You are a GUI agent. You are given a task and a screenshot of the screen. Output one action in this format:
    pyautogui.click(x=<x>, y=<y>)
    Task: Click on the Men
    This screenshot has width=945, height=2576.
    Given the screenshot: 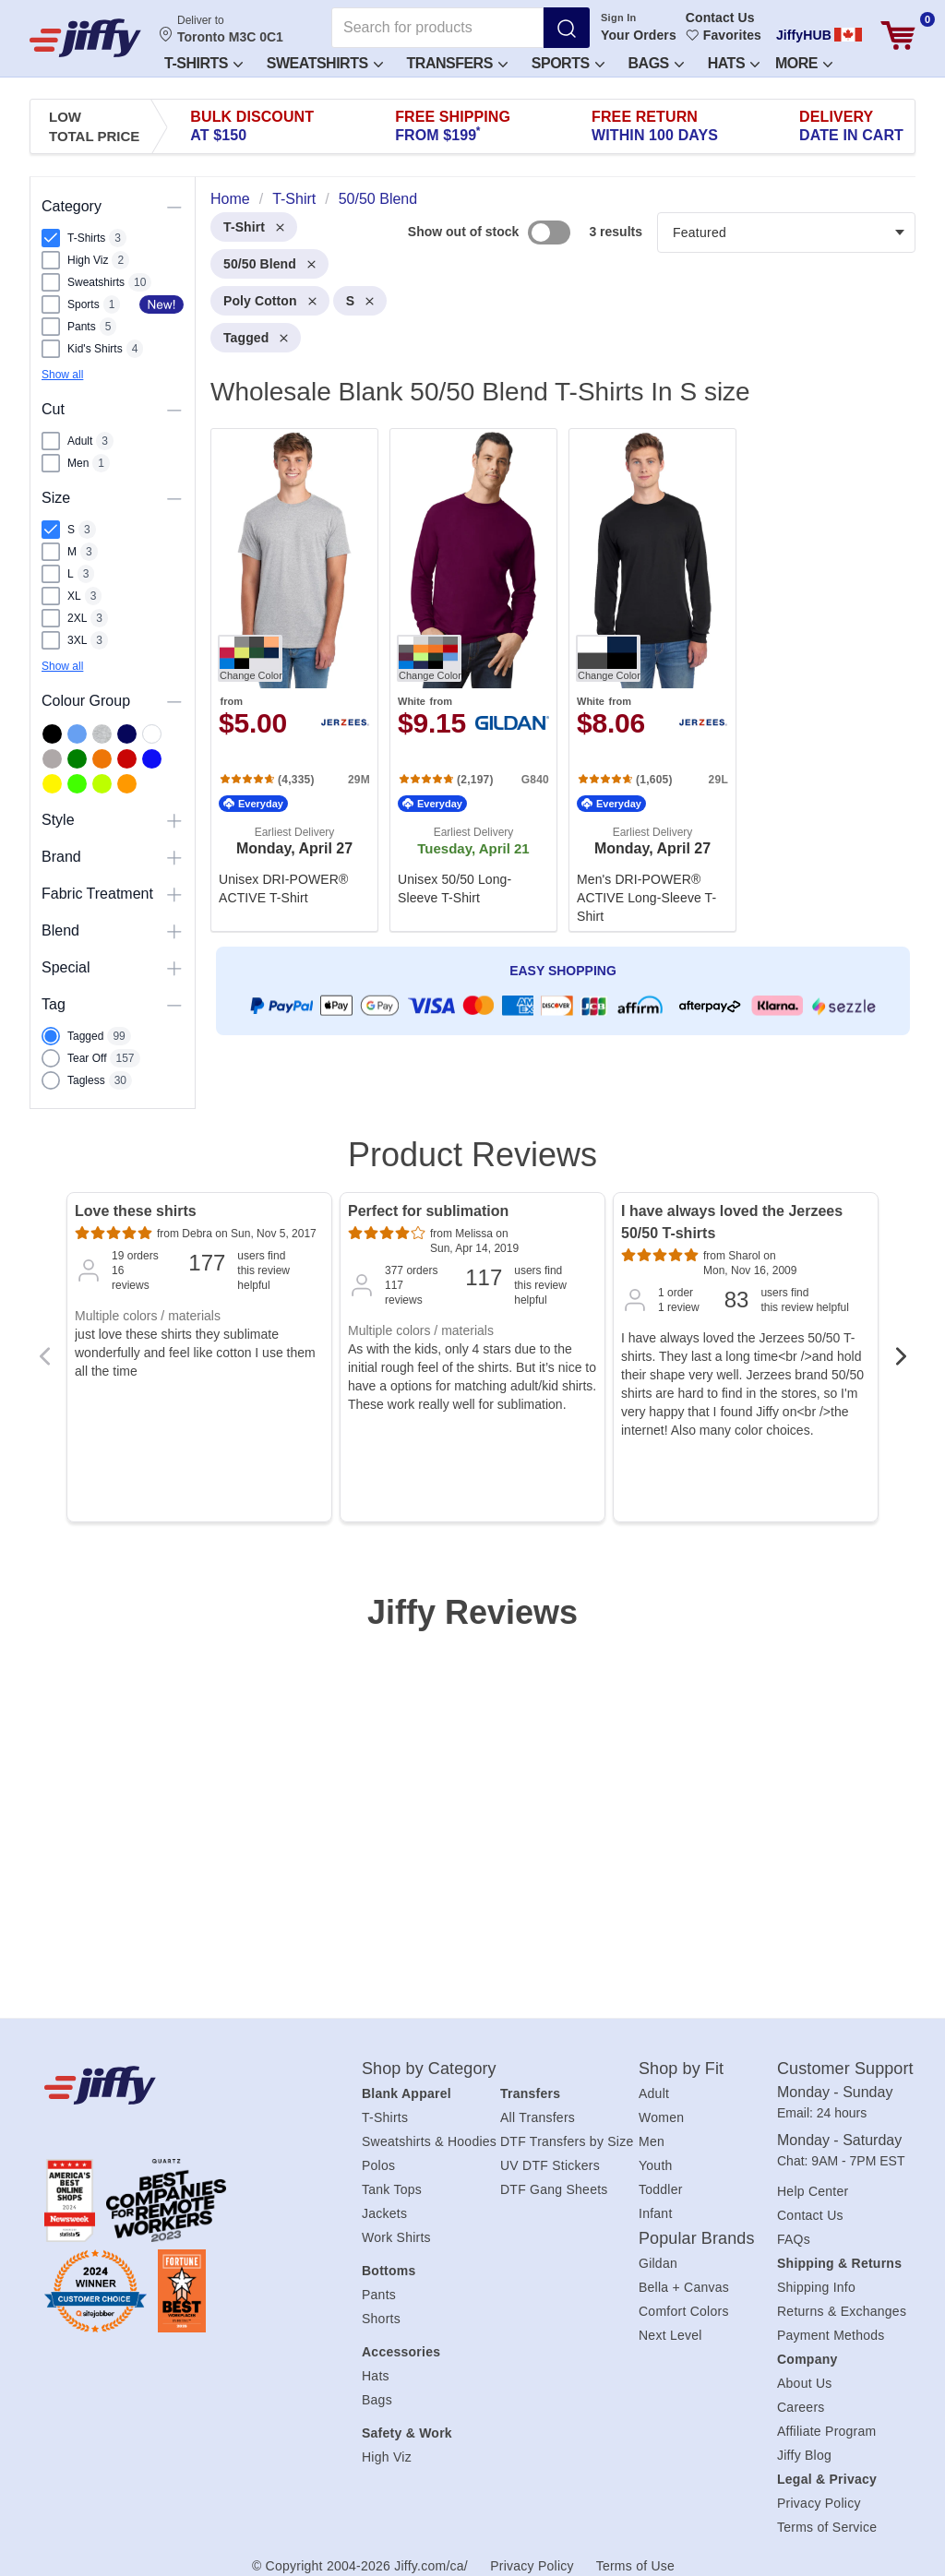 What is the action you would take?
    pyautogui.click(x=651, y=2141)
    